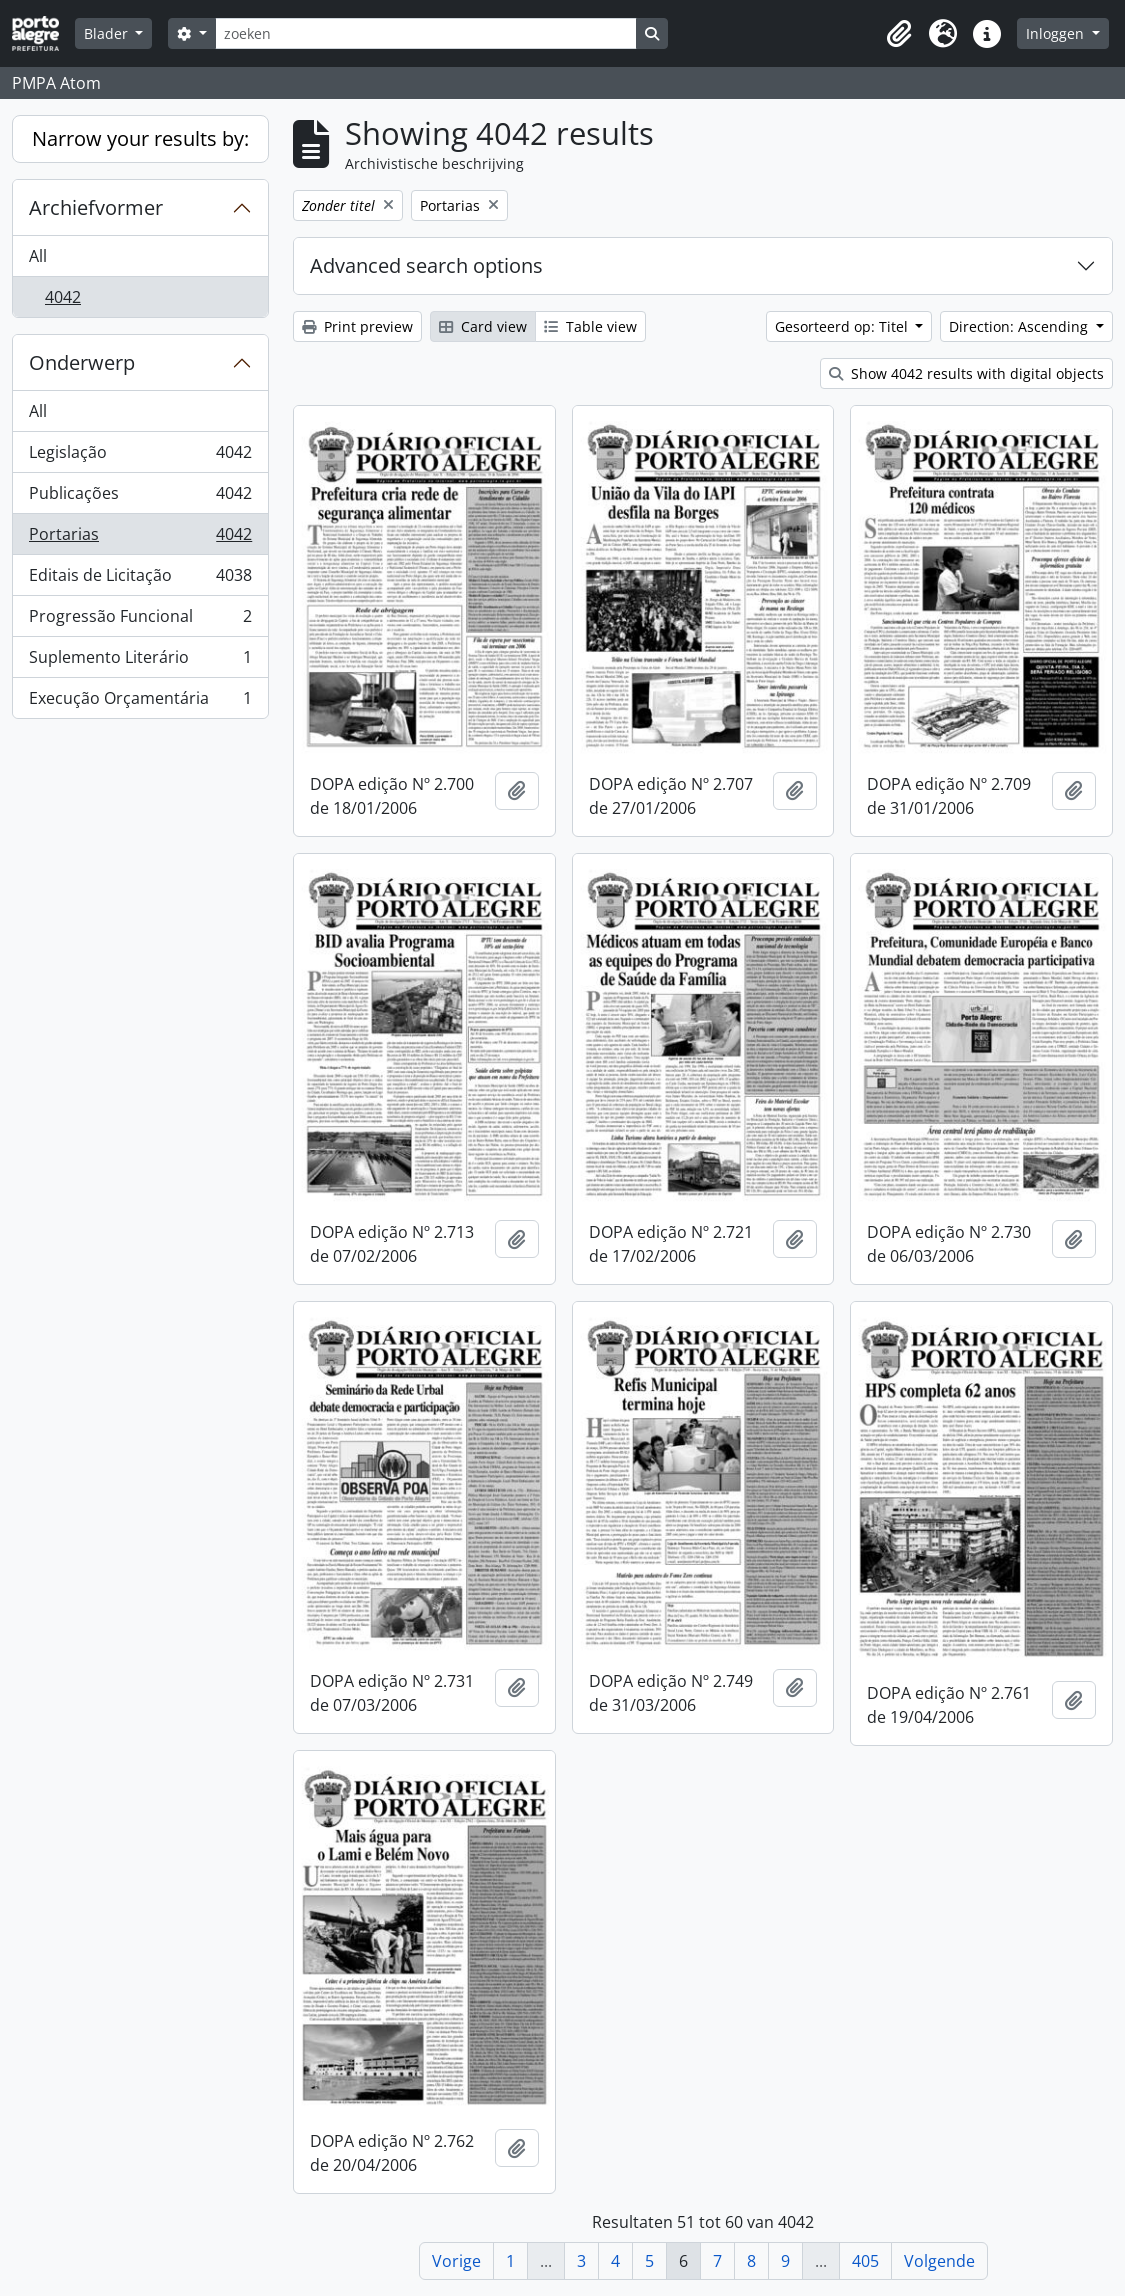  I want to click on Suplemento Literário, so click(140, 661).